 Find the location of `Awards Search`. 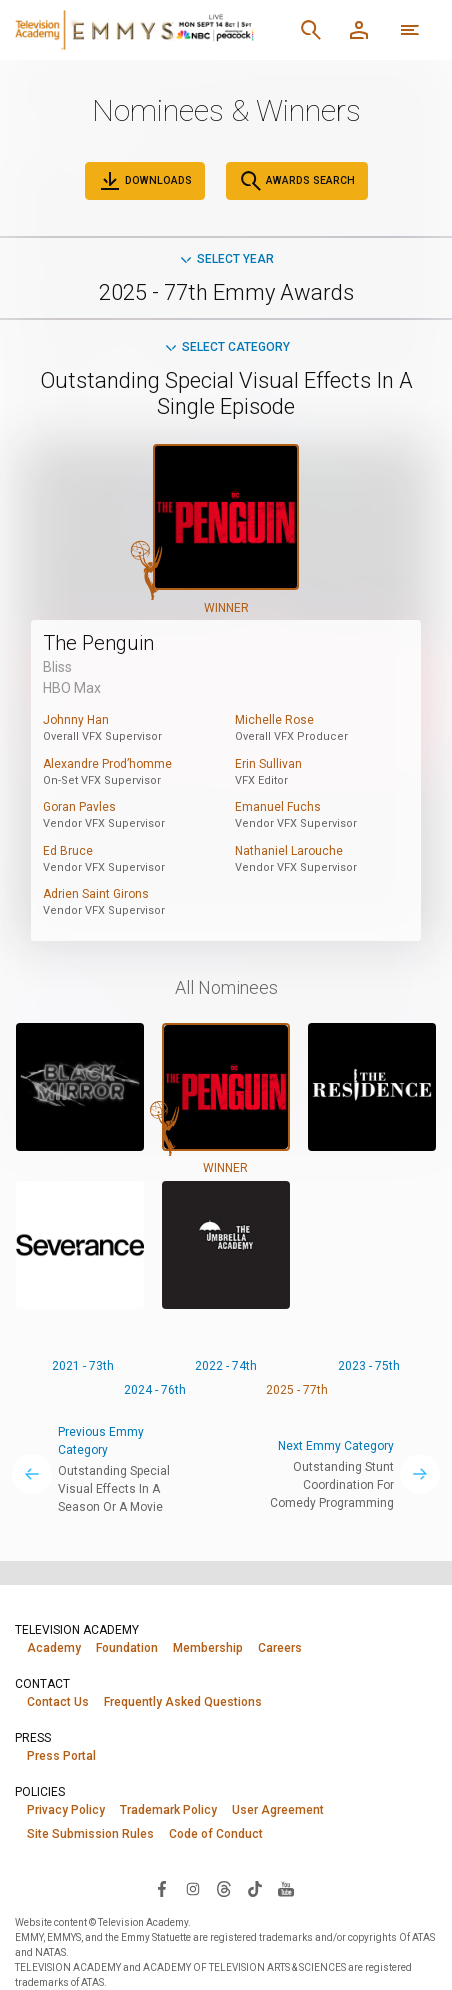

Awards Search is located at coordinates (297, 181).